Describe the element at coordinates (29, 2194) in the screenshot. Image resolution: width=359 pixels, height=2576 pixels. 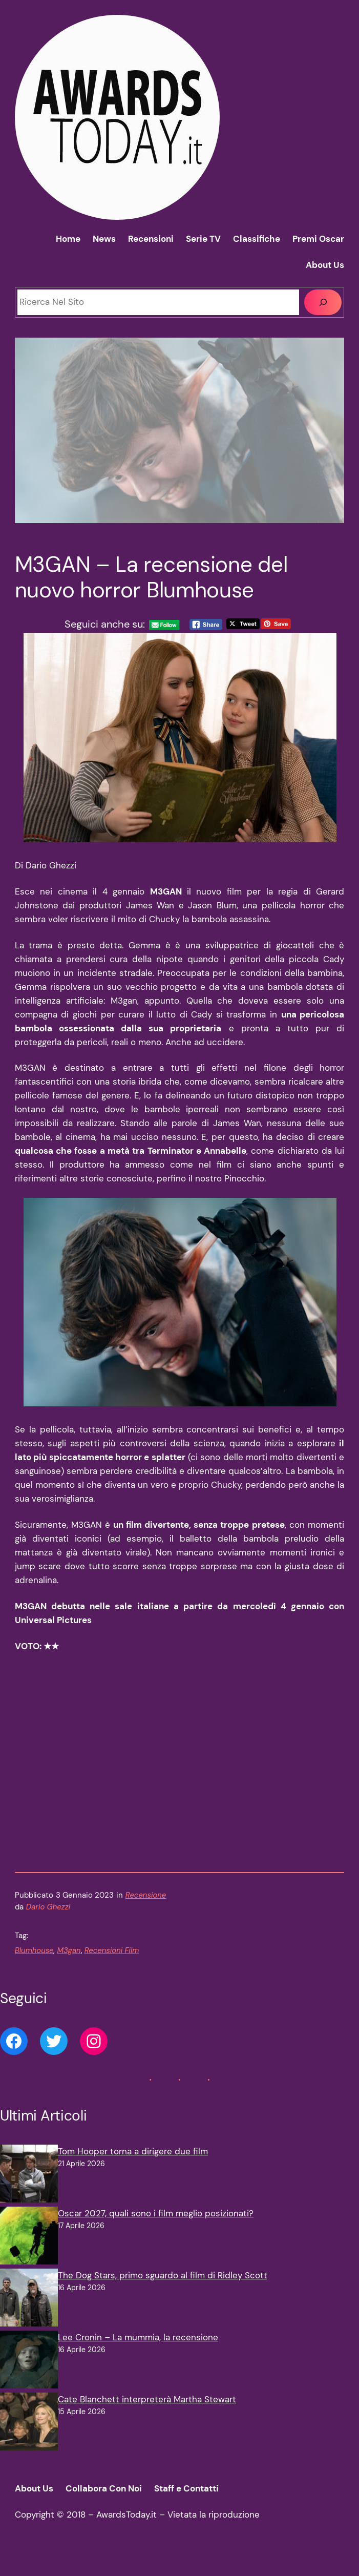
I see `[Tom Hooper torna a dirigere due film]` at that location.